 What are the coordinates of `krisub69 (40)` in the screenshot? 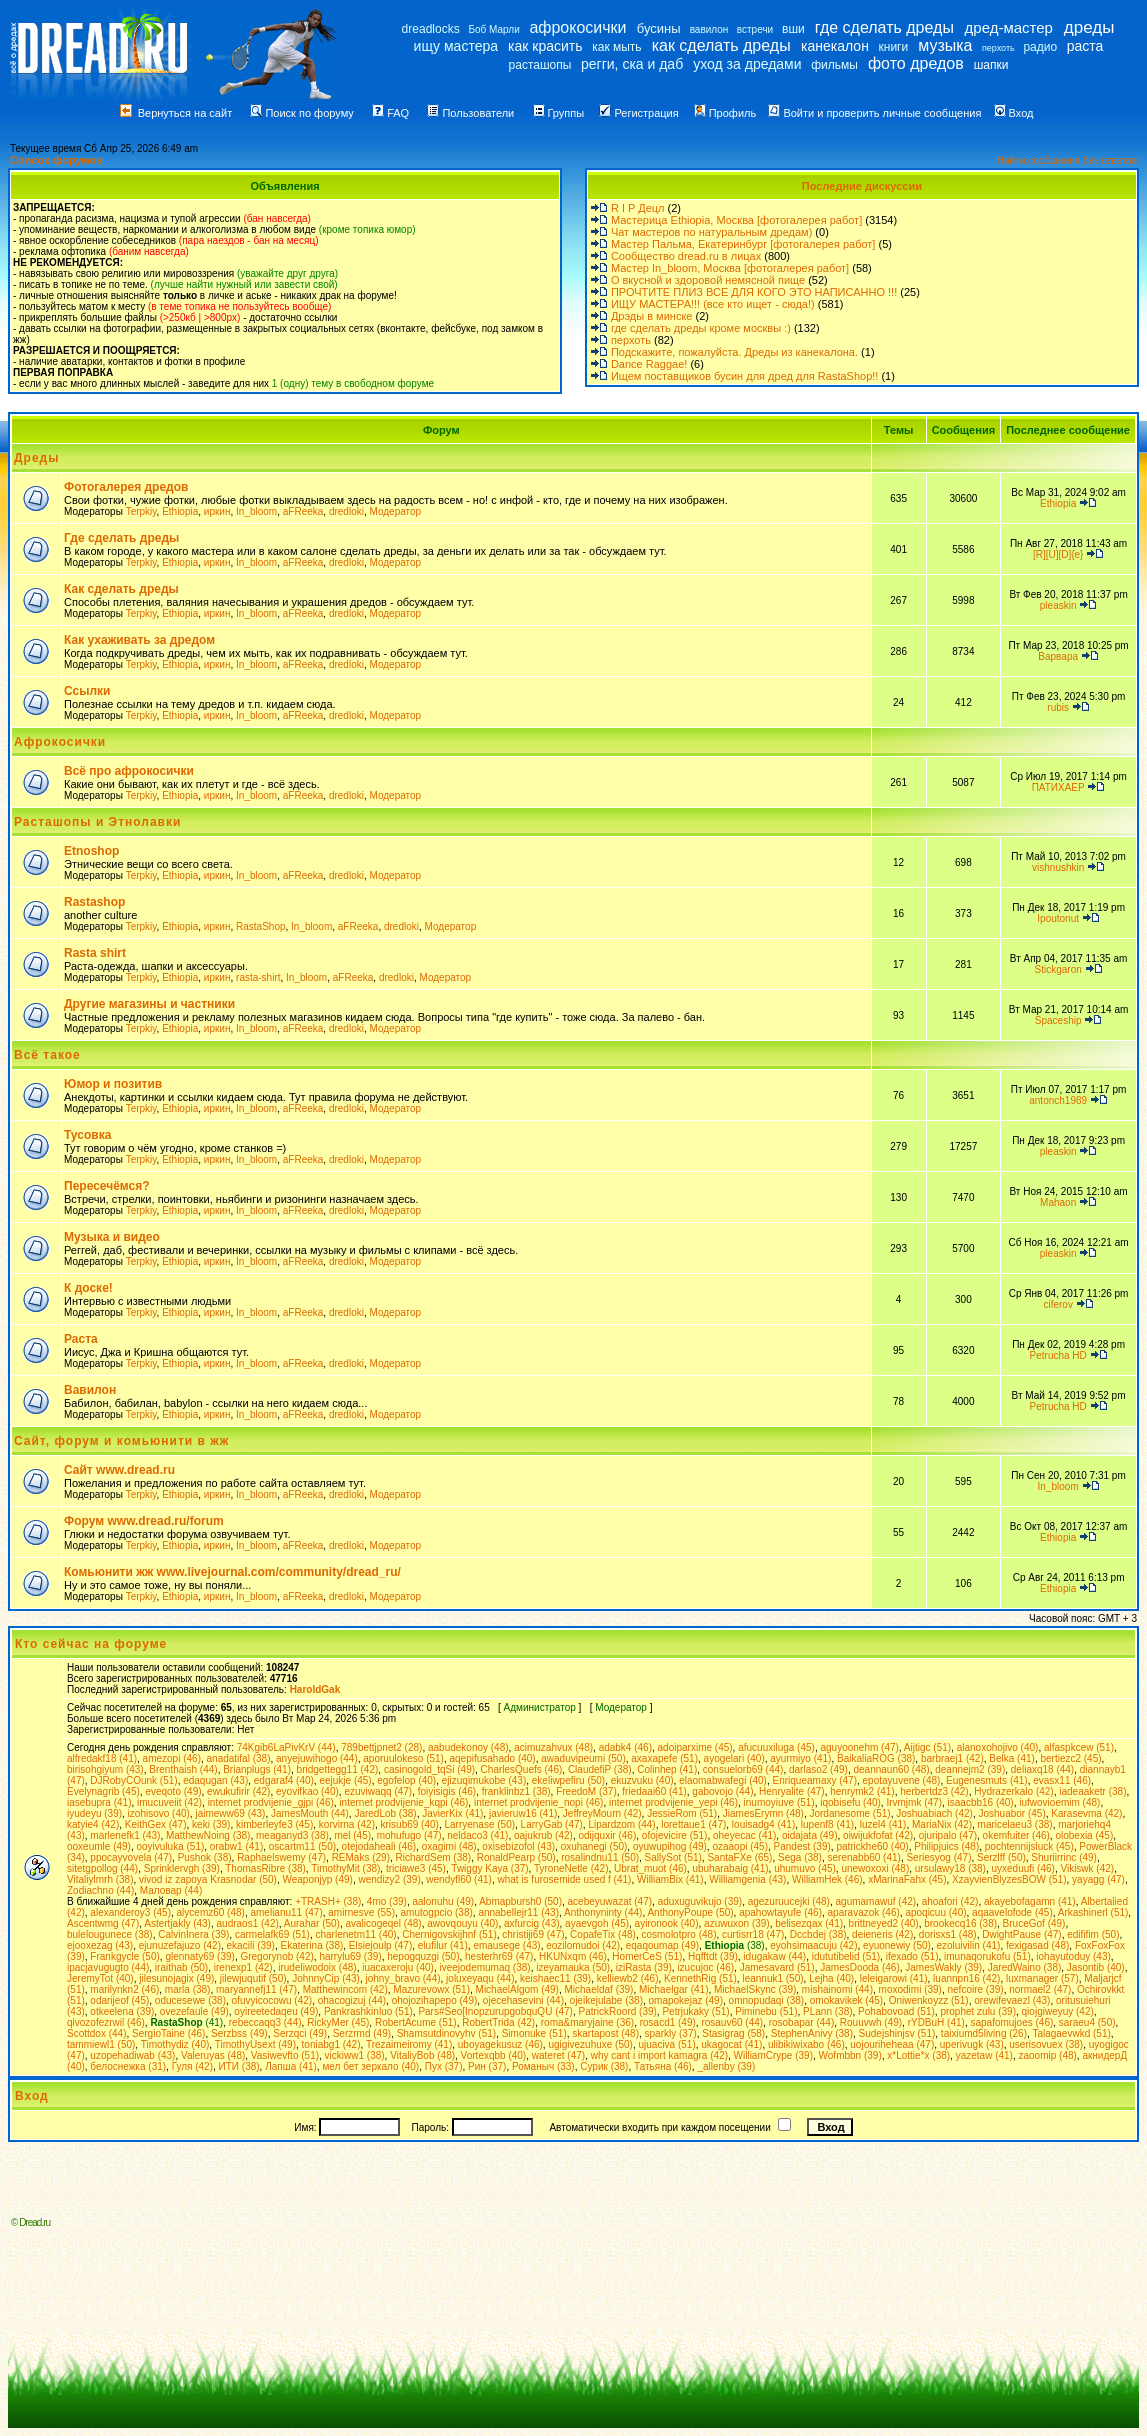 It's located at (410, 1824).